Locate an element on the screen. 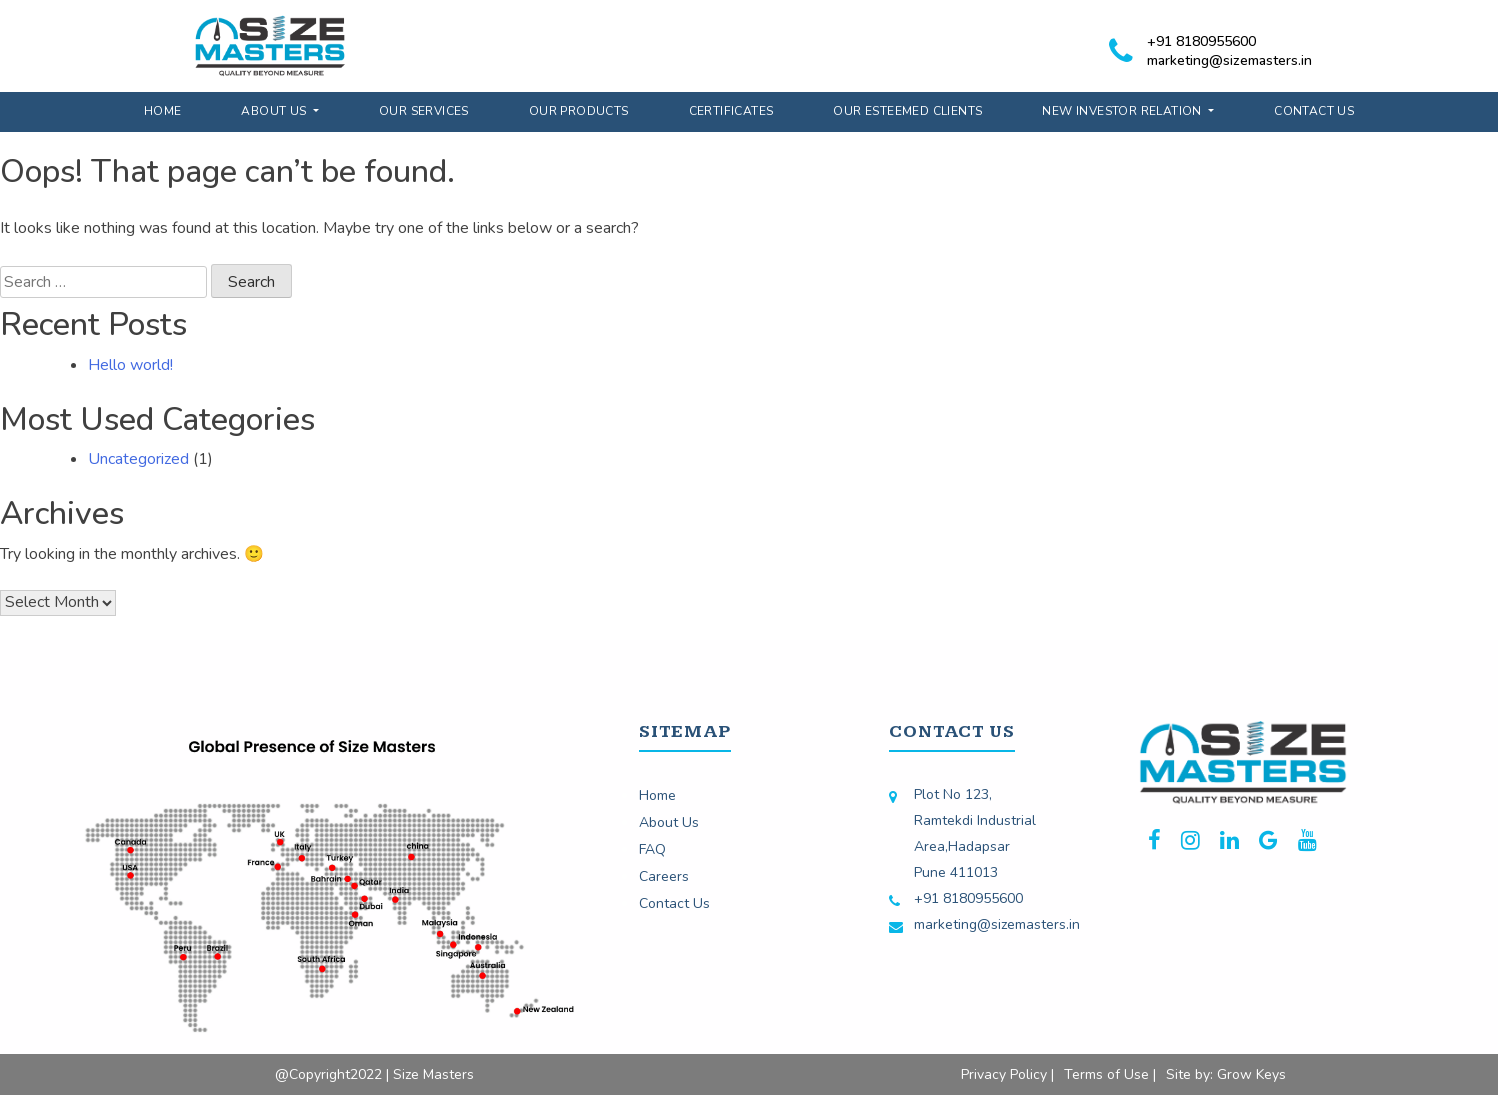 The height and width of the screenshot is (1095, 1498). Terms of Use | is located at coordinates (1110, 1074).